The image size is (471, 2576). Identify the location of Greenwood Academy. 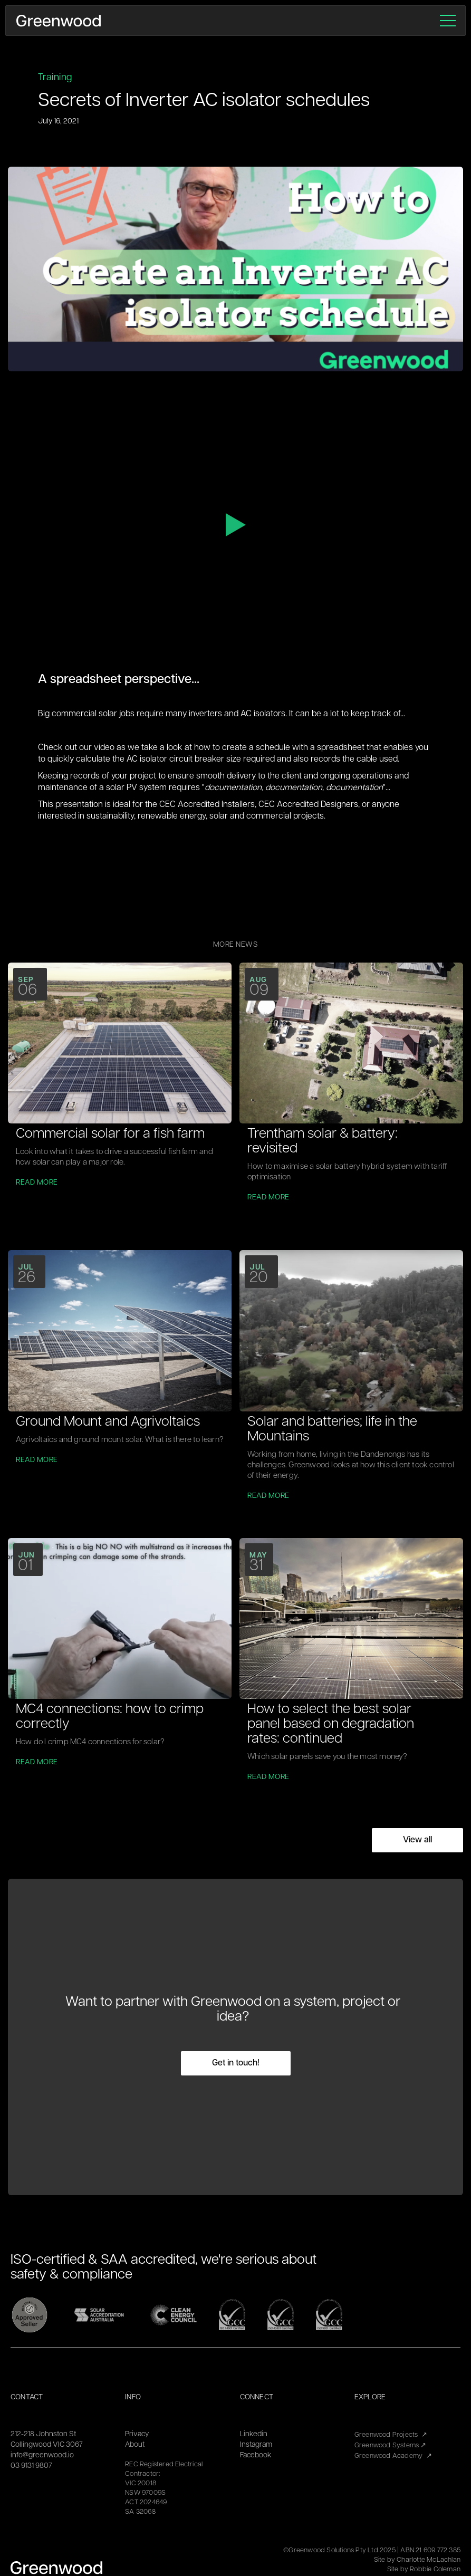
(393, 2456).